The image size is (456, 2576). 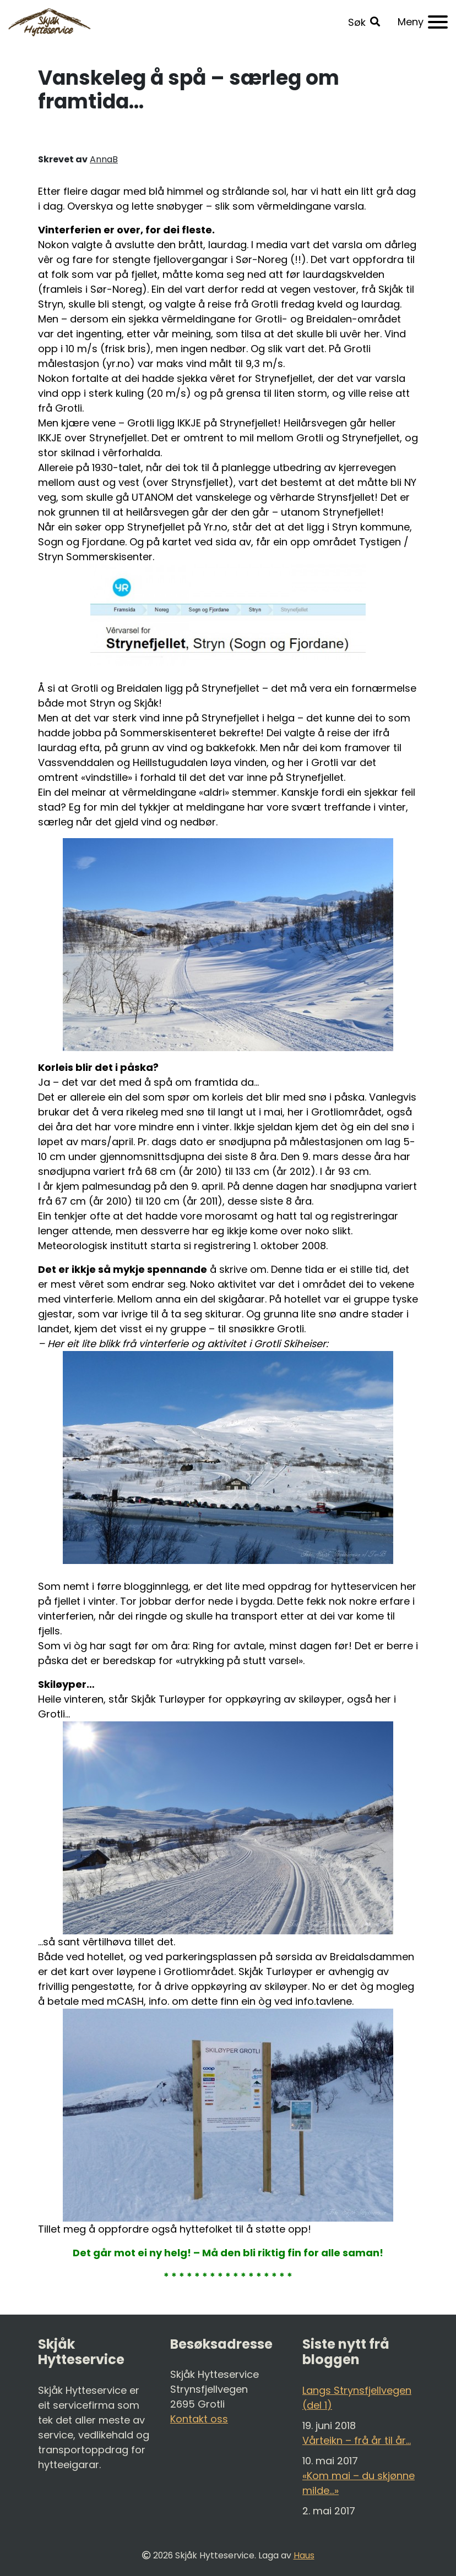 I want to click on Vårteikn – frå år til år…, so click(x=356, y=2440).